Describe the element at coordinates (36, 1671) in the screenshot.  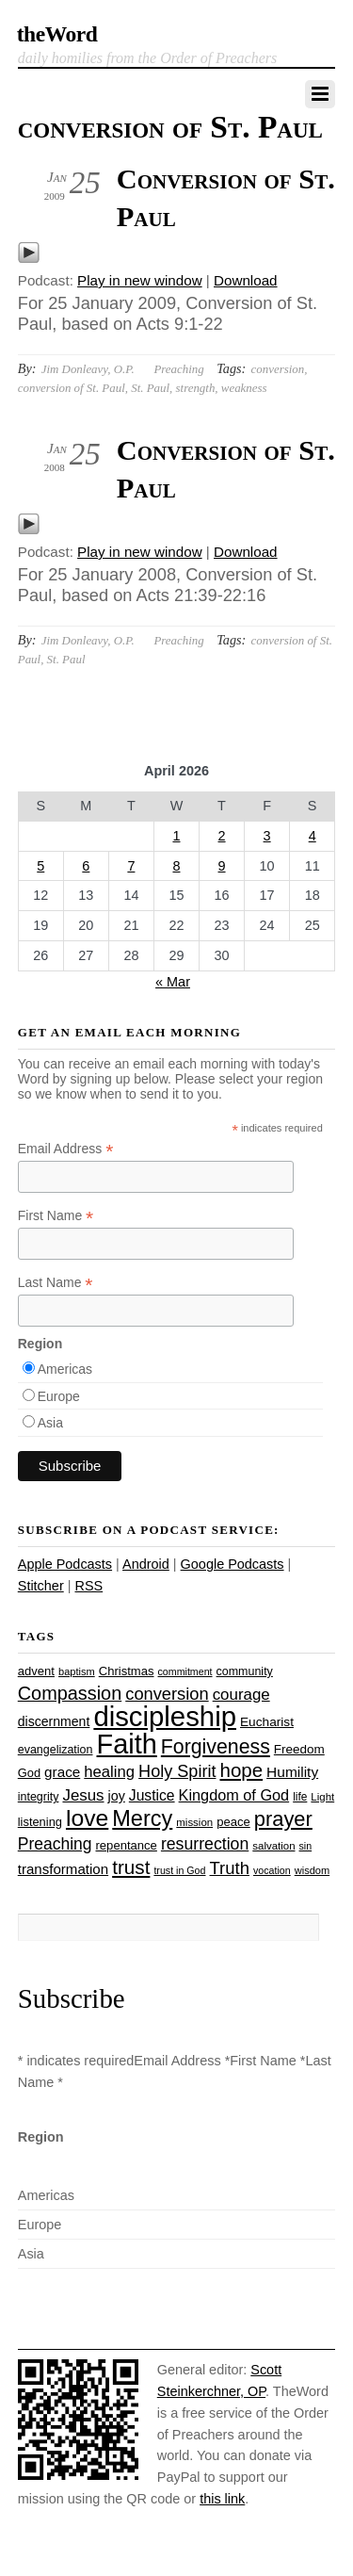
I see `advent [advent (28 items)]` at that location.